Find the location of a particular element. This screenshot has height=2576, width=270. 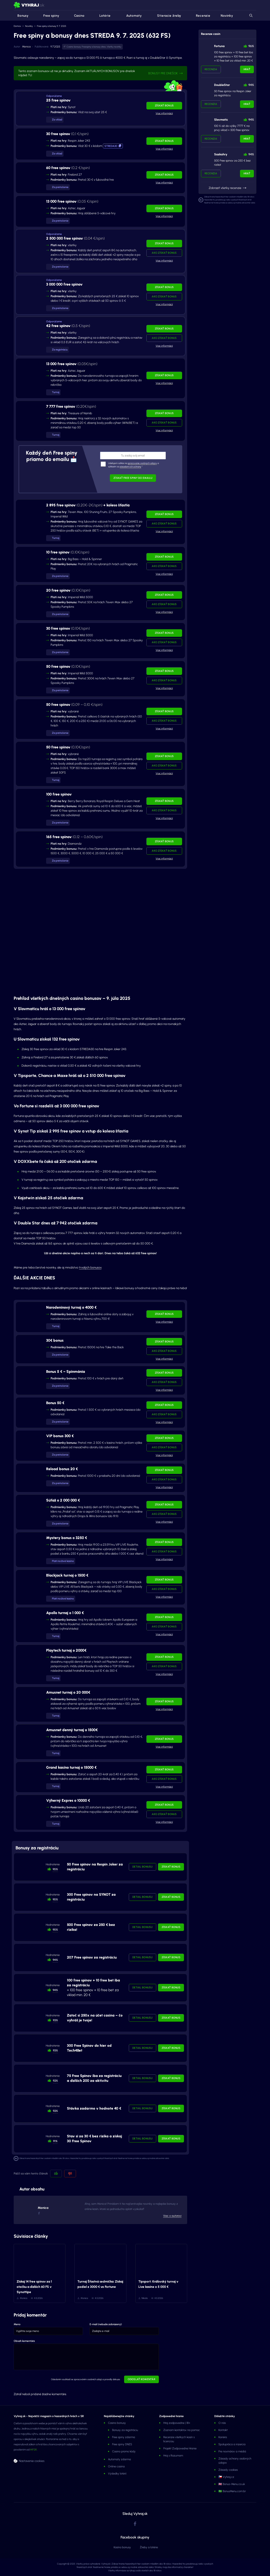

Bonusy is located at coordinates (21, 15).